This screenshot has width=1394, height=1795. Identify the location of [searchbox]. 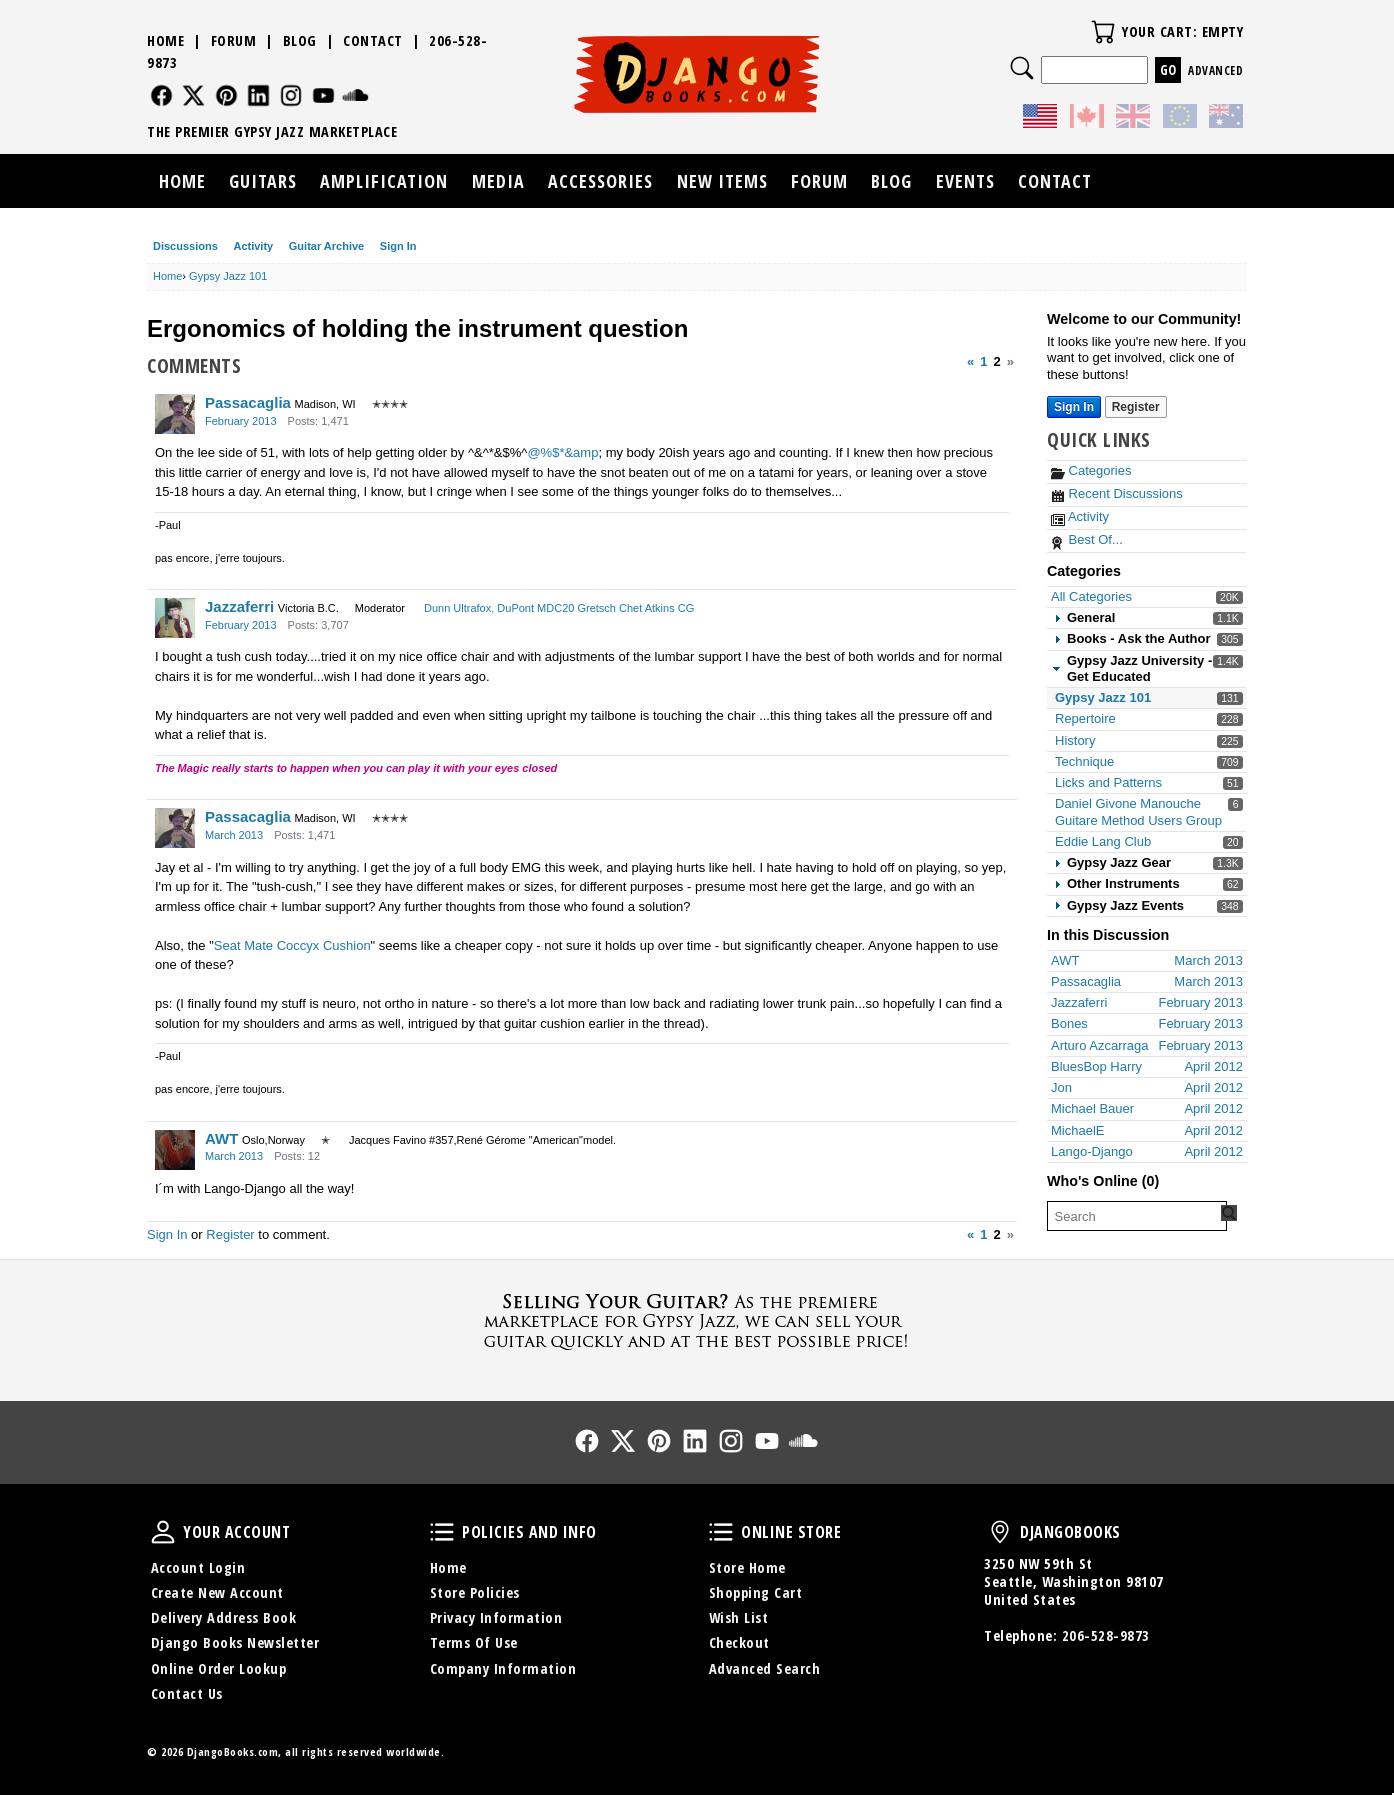
(1137, 1216).